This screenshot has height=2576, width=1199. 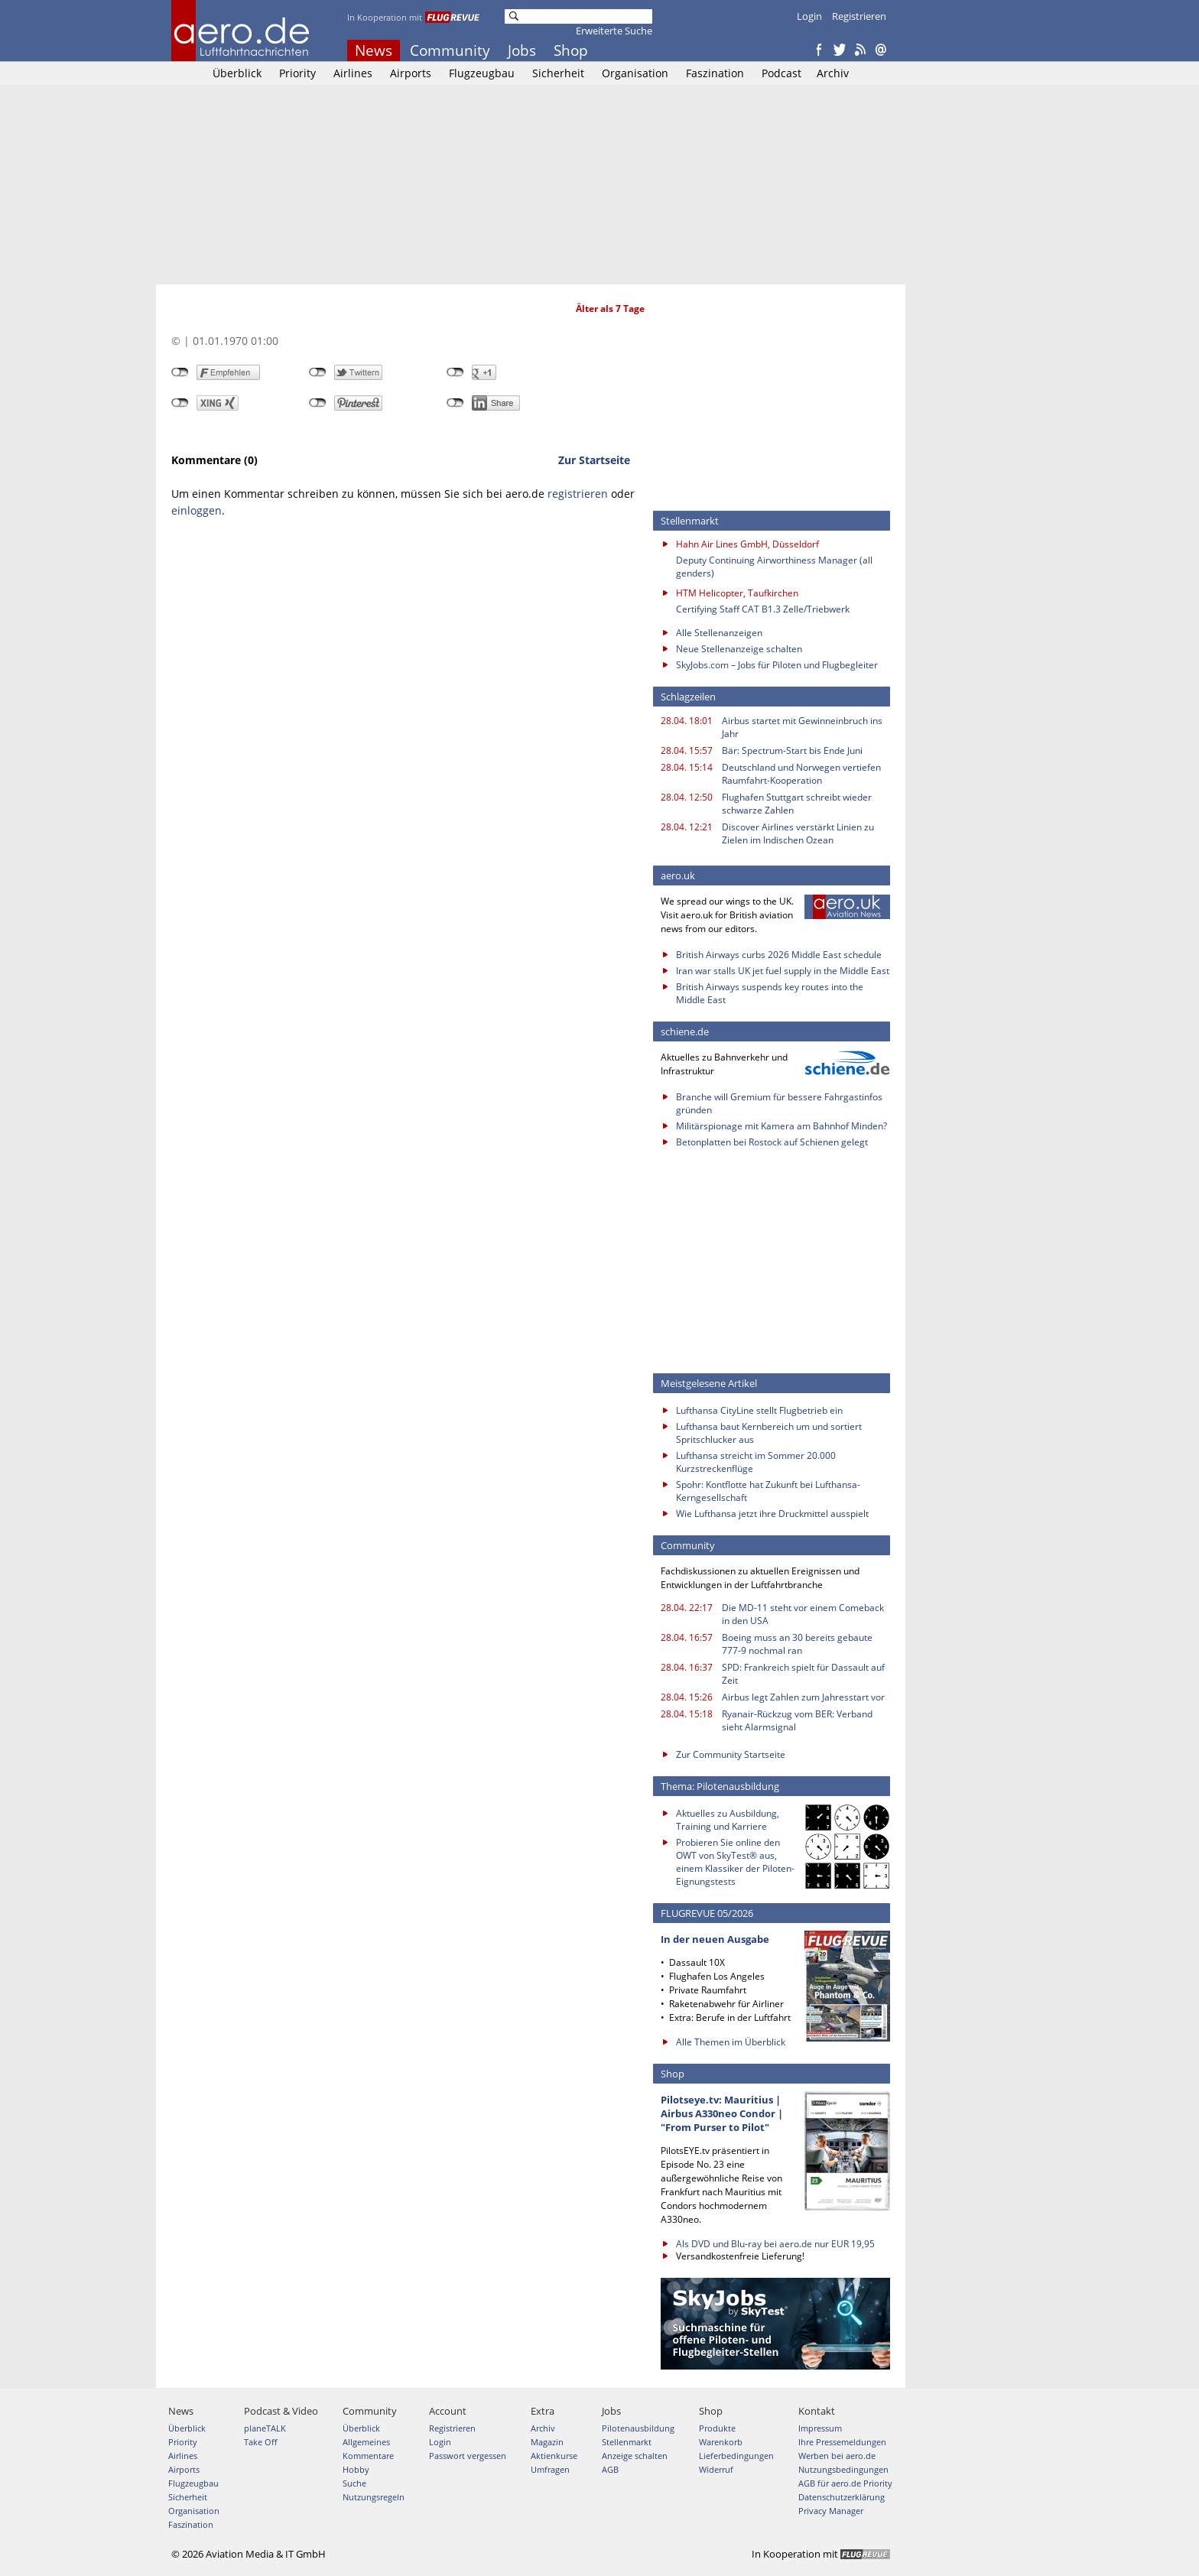 What do you see at coordinates (756, 1462) in the screenshot?
I see `Lufthansa streicht im Sommer 20.000 Kurzstreckenflüge` at bounding box center [756, 1462].